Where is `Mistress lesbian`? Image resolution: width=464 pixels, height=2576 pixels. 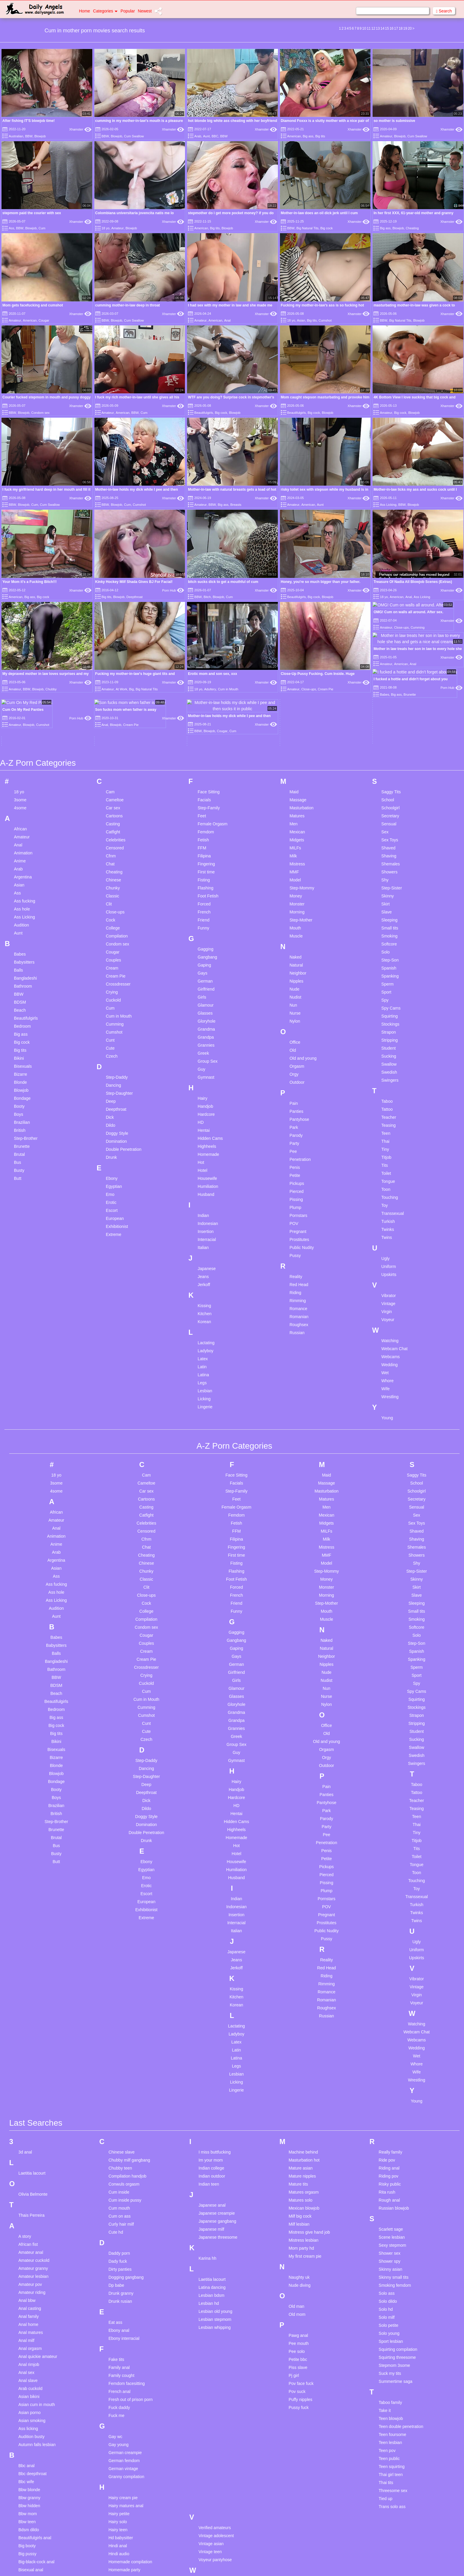
Mistress lesbian is located at coordinates (303, 2124).